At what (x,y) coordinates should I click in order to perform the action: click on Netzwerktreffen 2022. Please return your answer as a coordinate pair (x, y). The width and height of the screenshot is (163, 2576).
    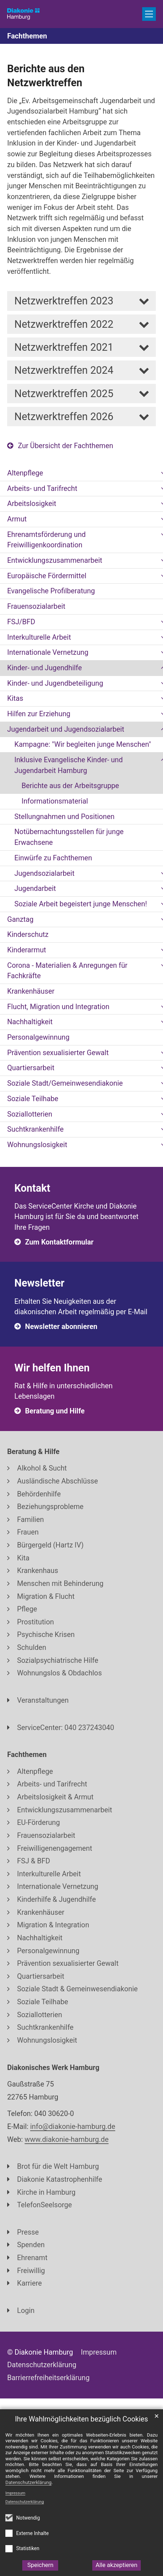
    Looking at the image, I should click on (63, 324).